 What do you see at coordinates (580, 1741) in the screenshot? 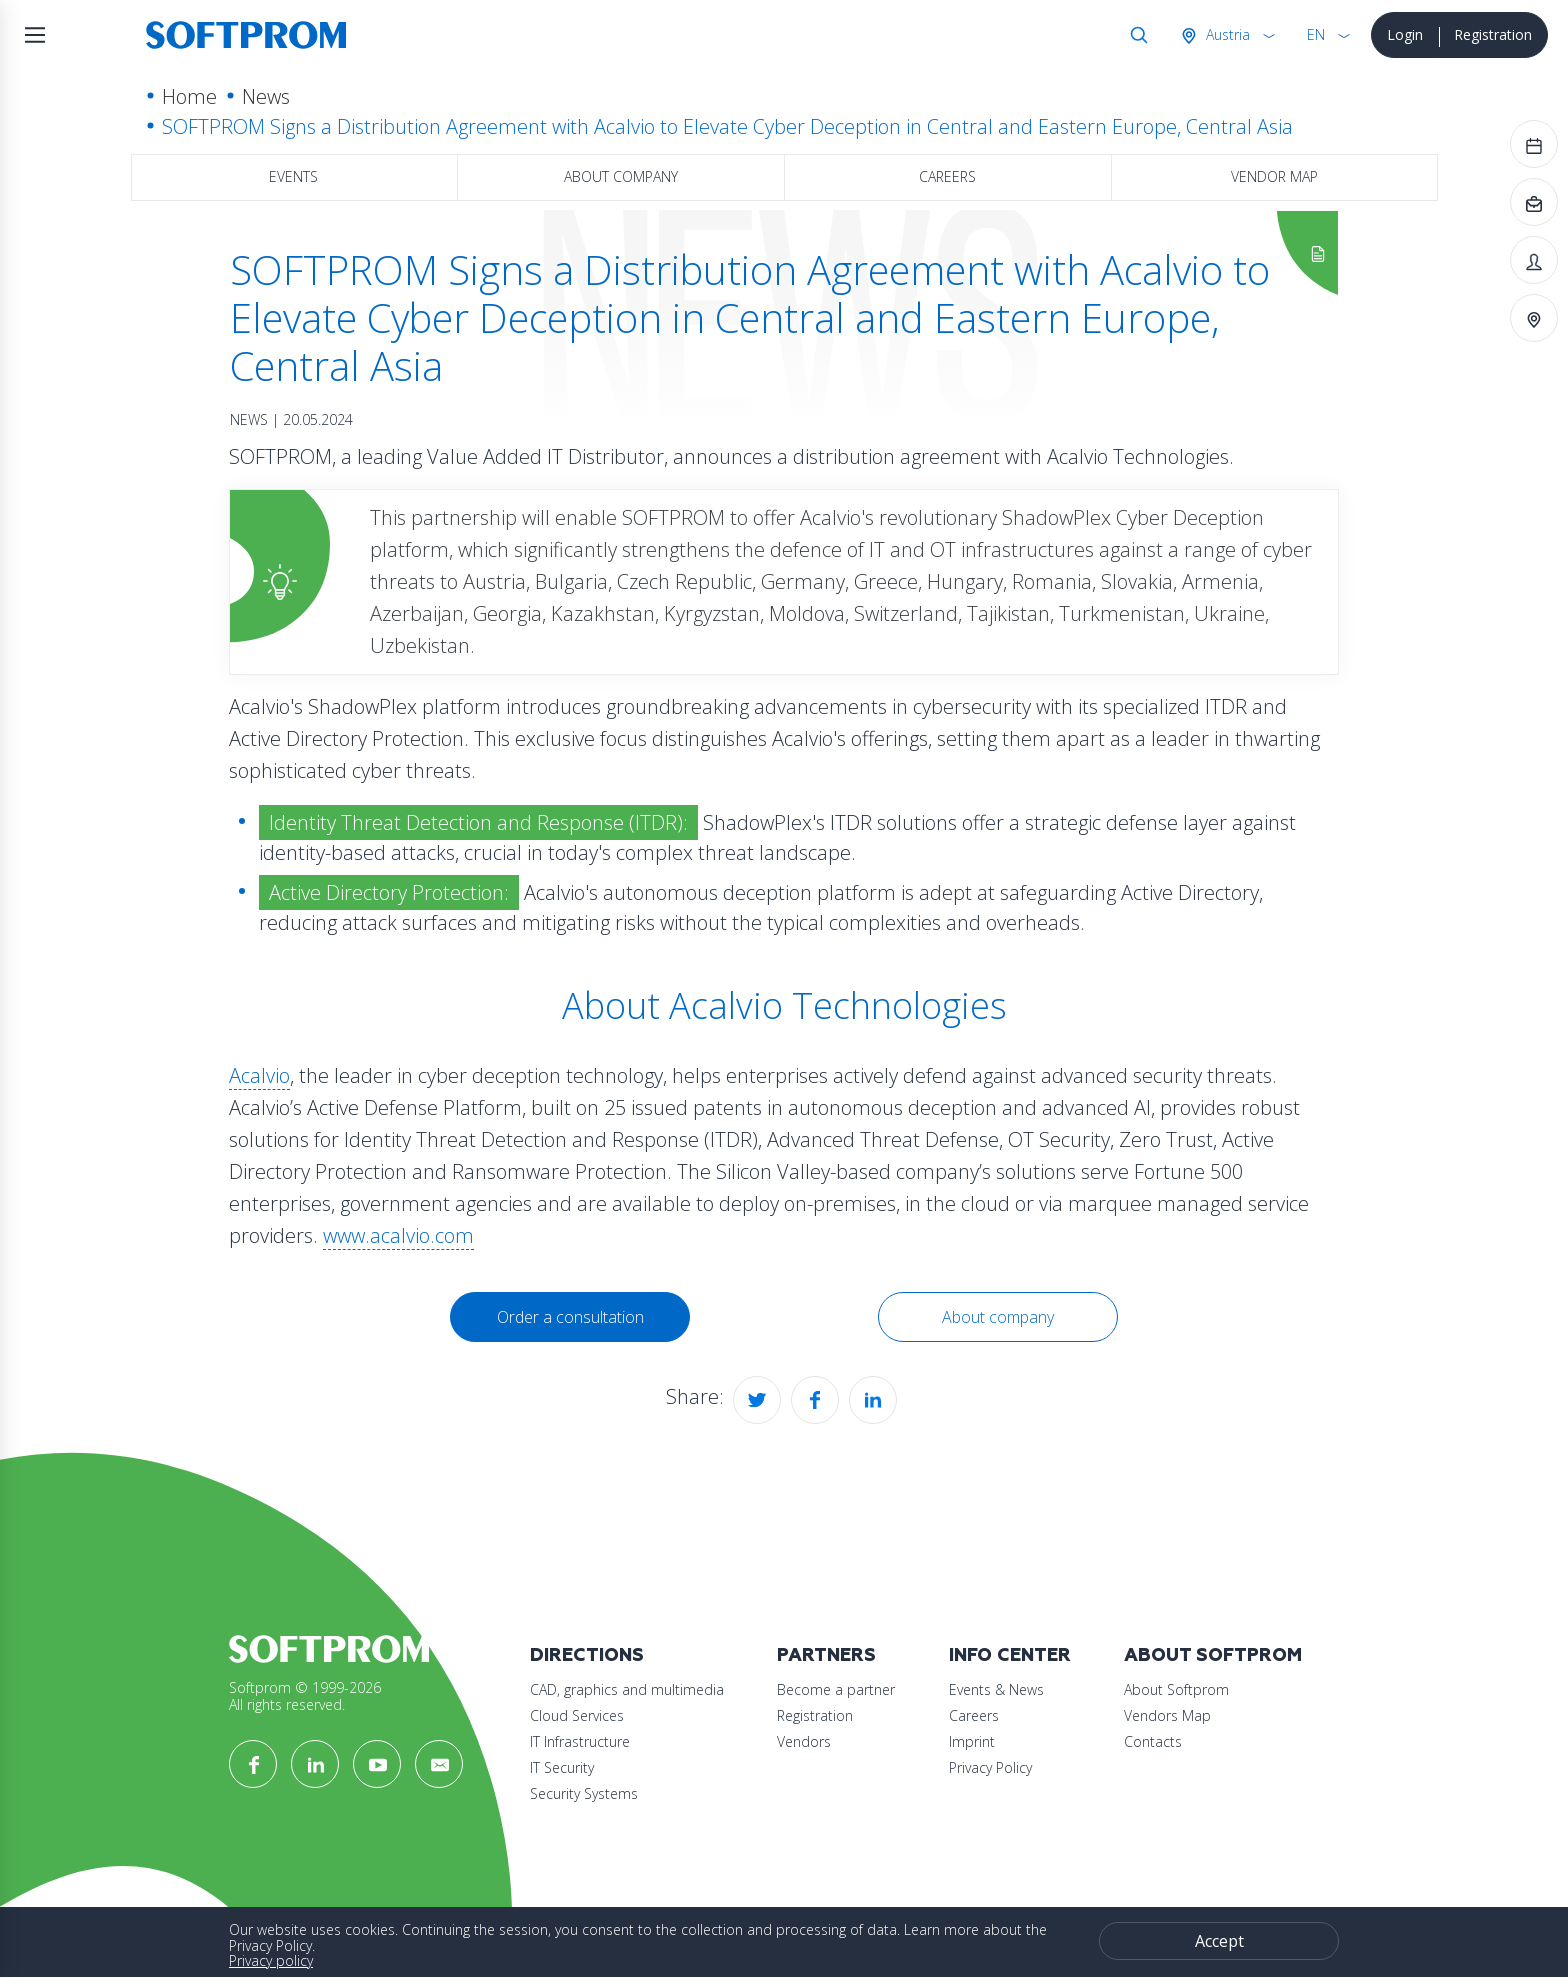
I see `IT Infrastructure` at bounding box center [580, 1741].